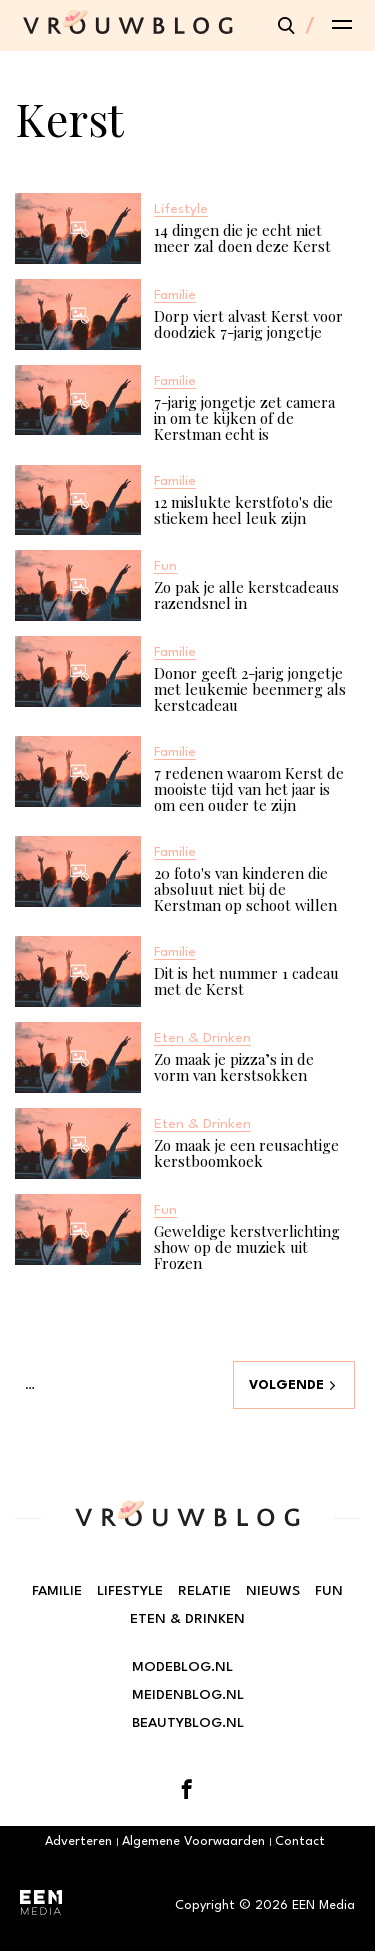 The height and width of the screenshot is (1951, 375). Describe the element at coordinates (187, 1619) in the screenshot. I see `Eten & Drinken` at that location.